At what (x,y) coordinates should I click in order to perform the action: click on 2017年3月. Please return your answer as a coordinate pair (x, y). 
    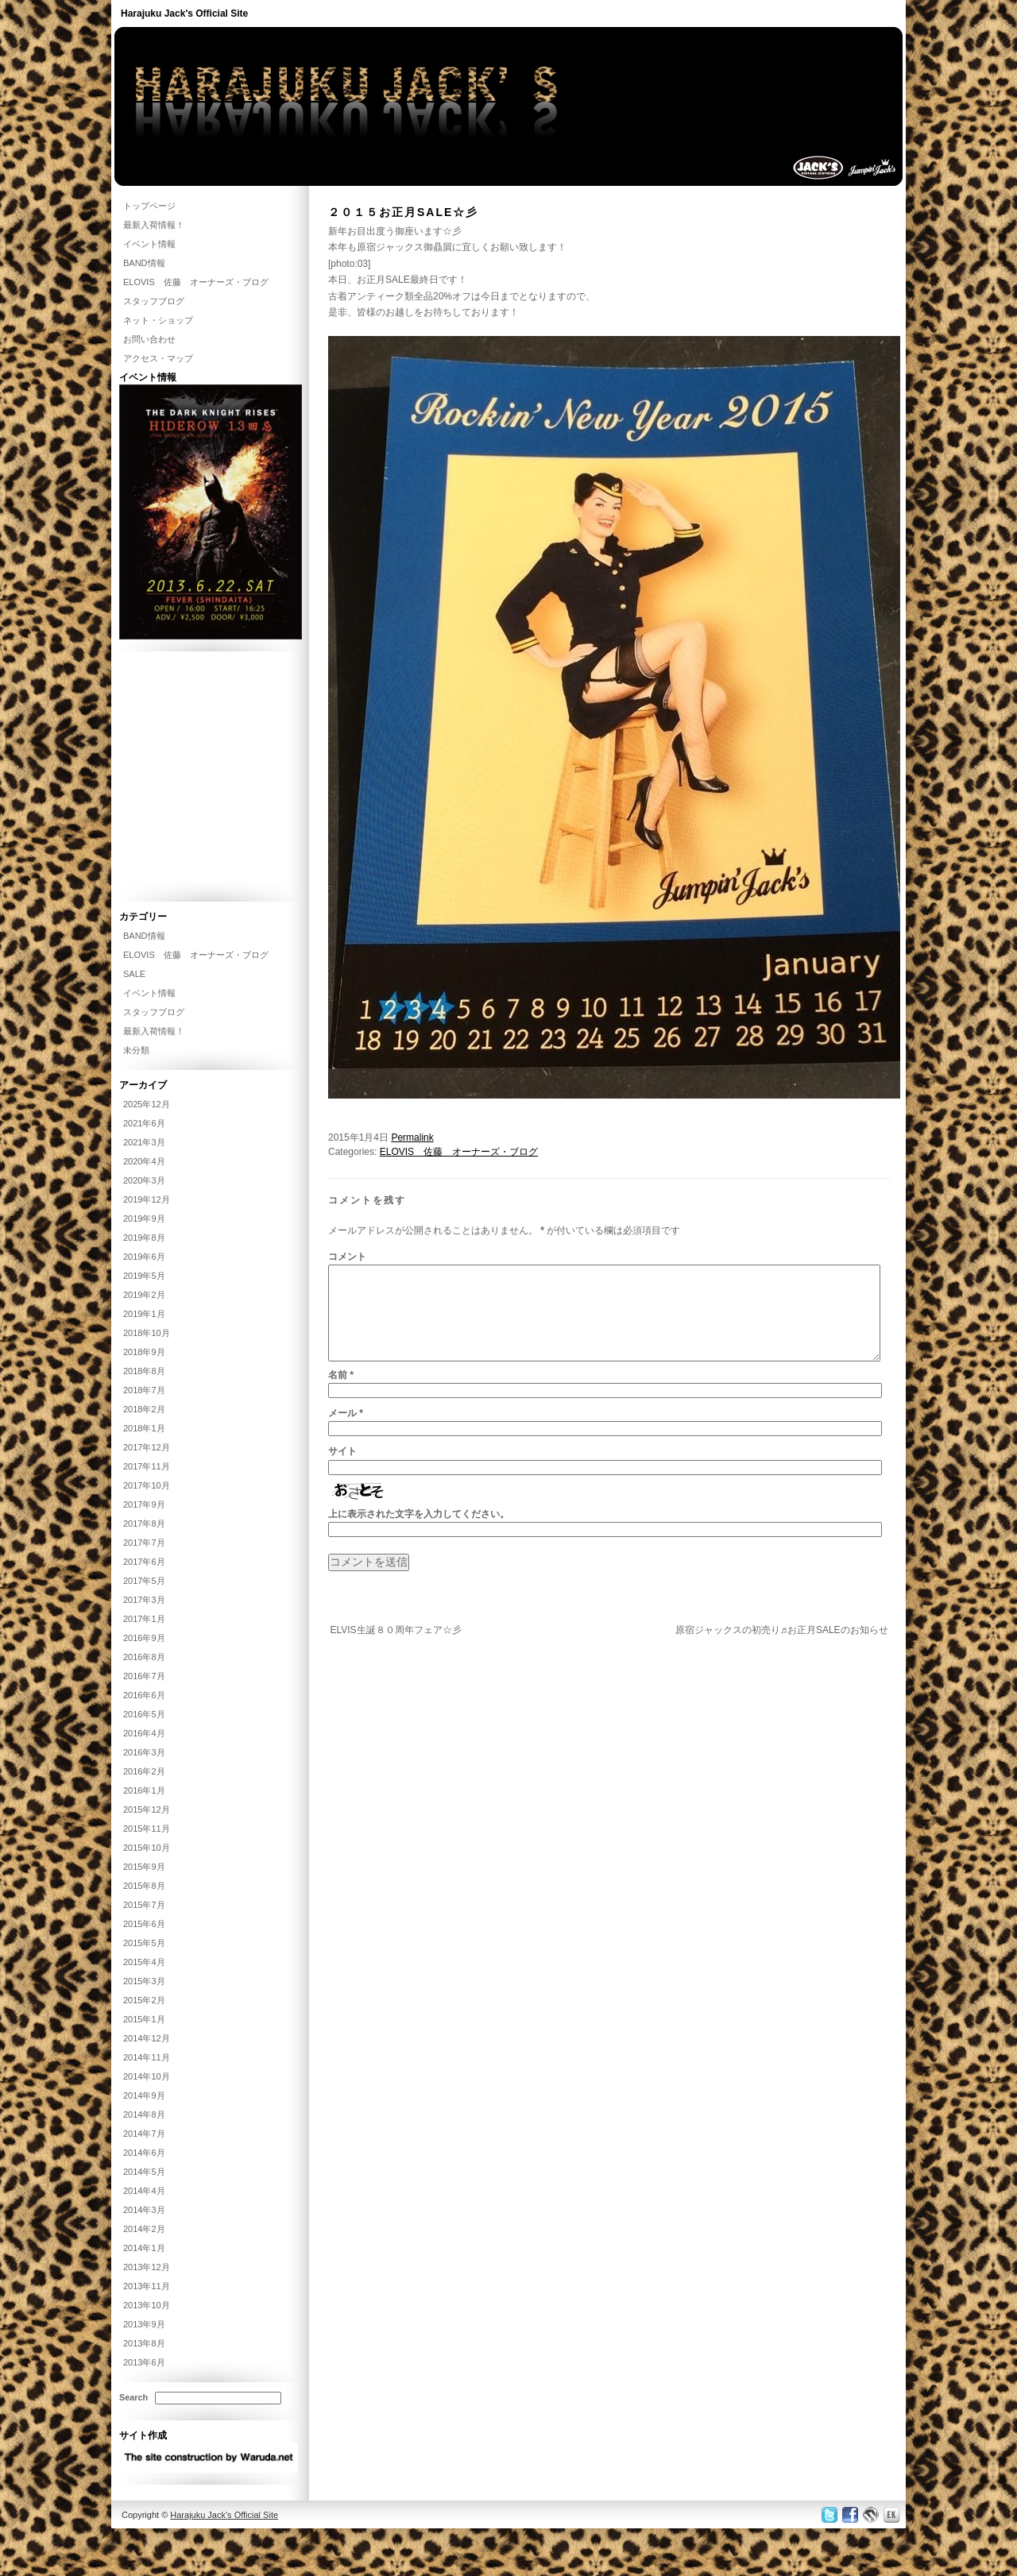
    Looking at the image, I should click on (144, 1600).